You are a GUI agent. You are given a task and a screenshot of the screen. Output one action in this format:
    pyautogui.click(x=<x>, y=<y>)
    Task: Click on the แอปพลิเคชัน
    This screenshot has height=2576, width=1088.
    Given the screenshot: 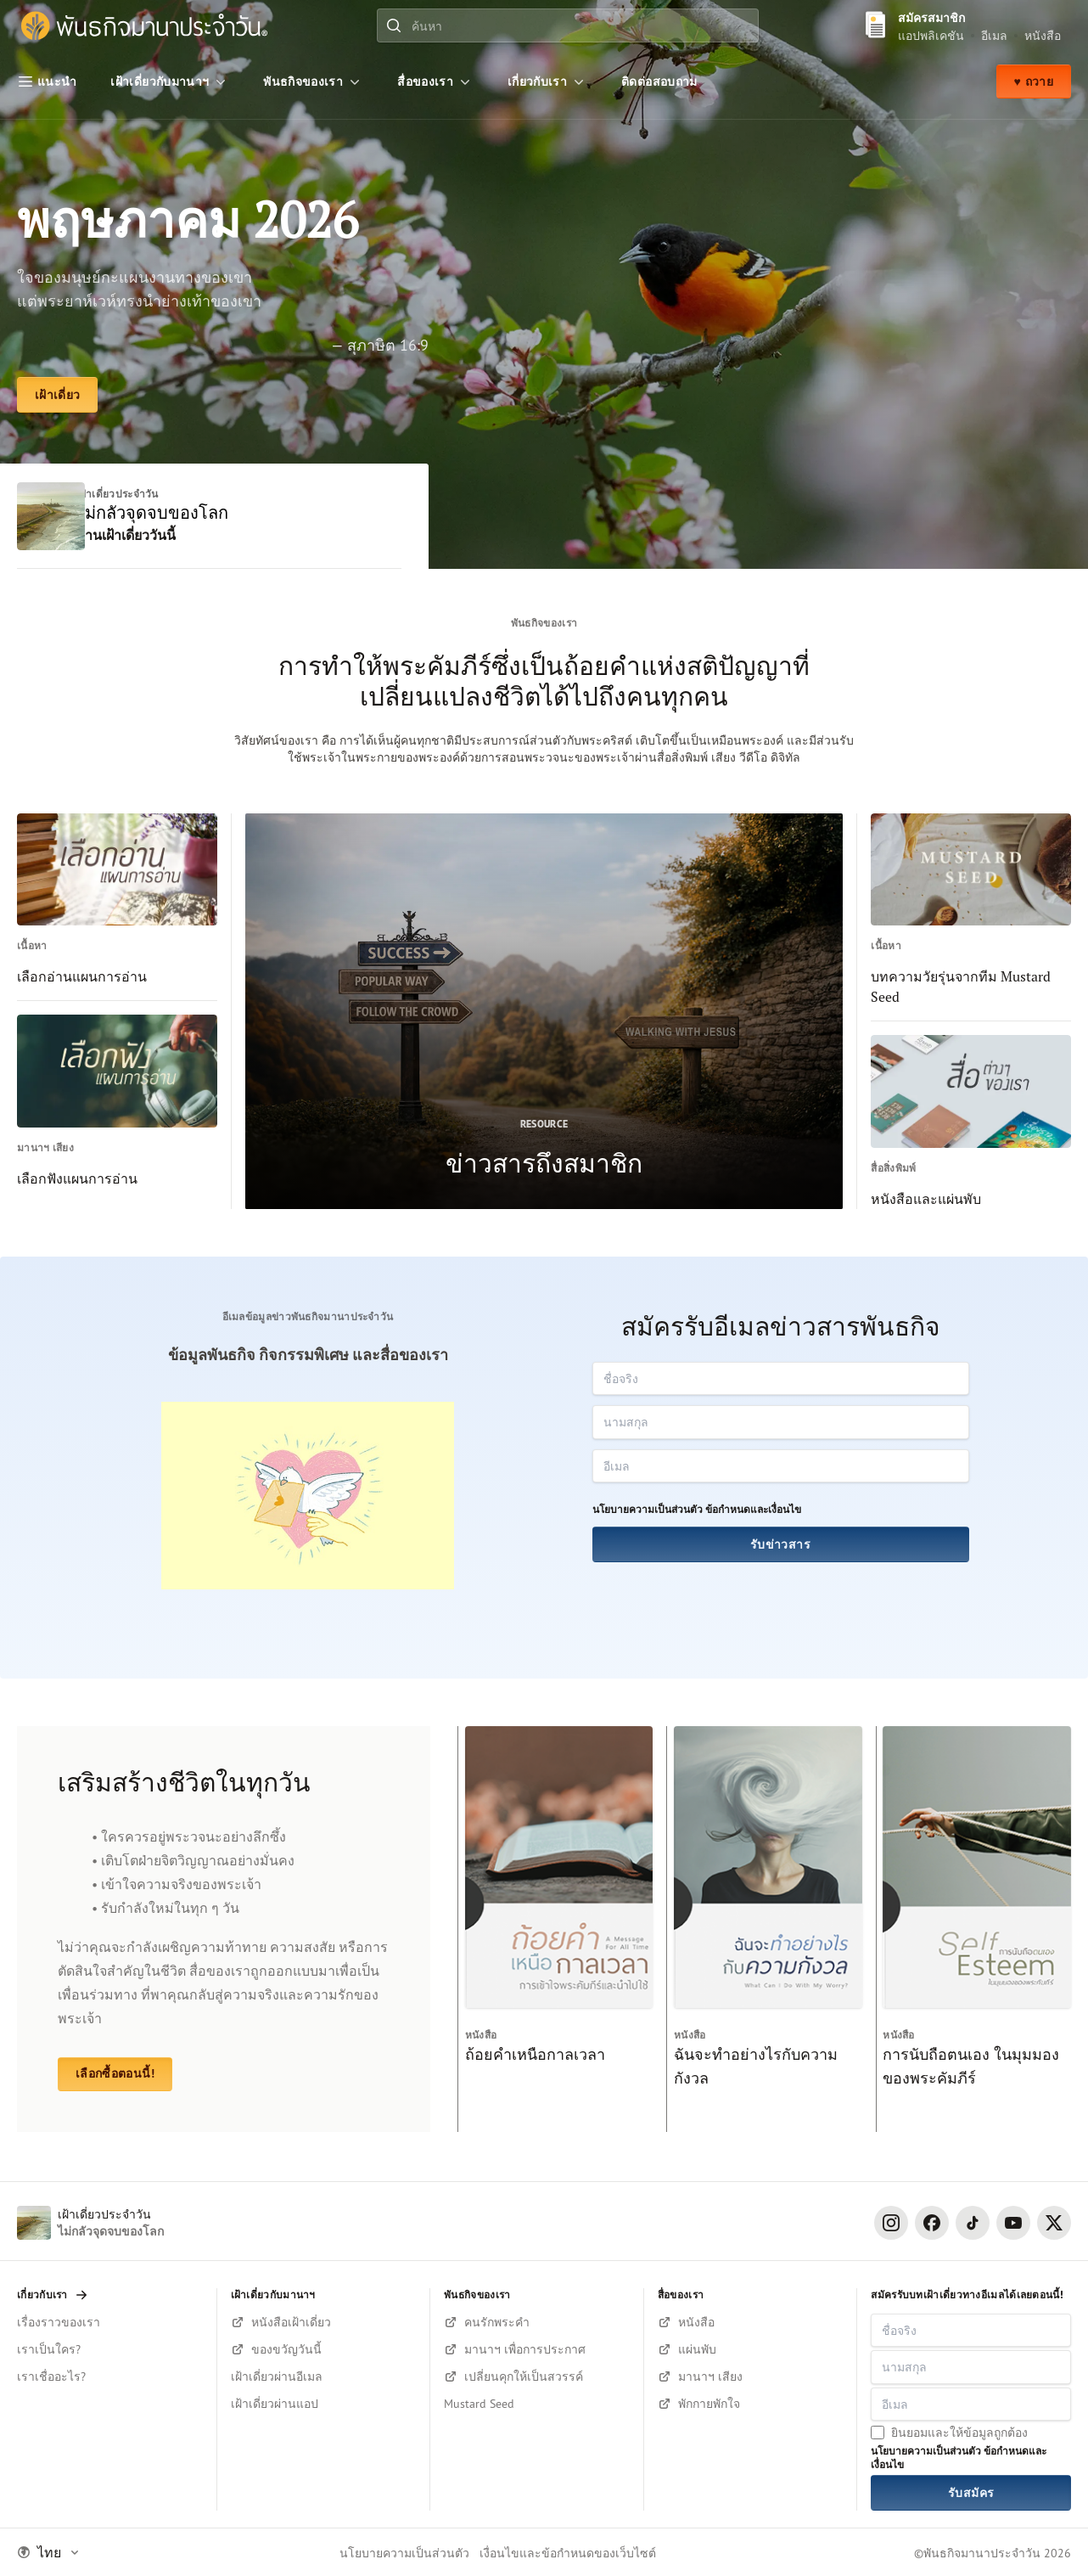 What is the action you would take?
    pyautogui.click(x=931, y=35)
    